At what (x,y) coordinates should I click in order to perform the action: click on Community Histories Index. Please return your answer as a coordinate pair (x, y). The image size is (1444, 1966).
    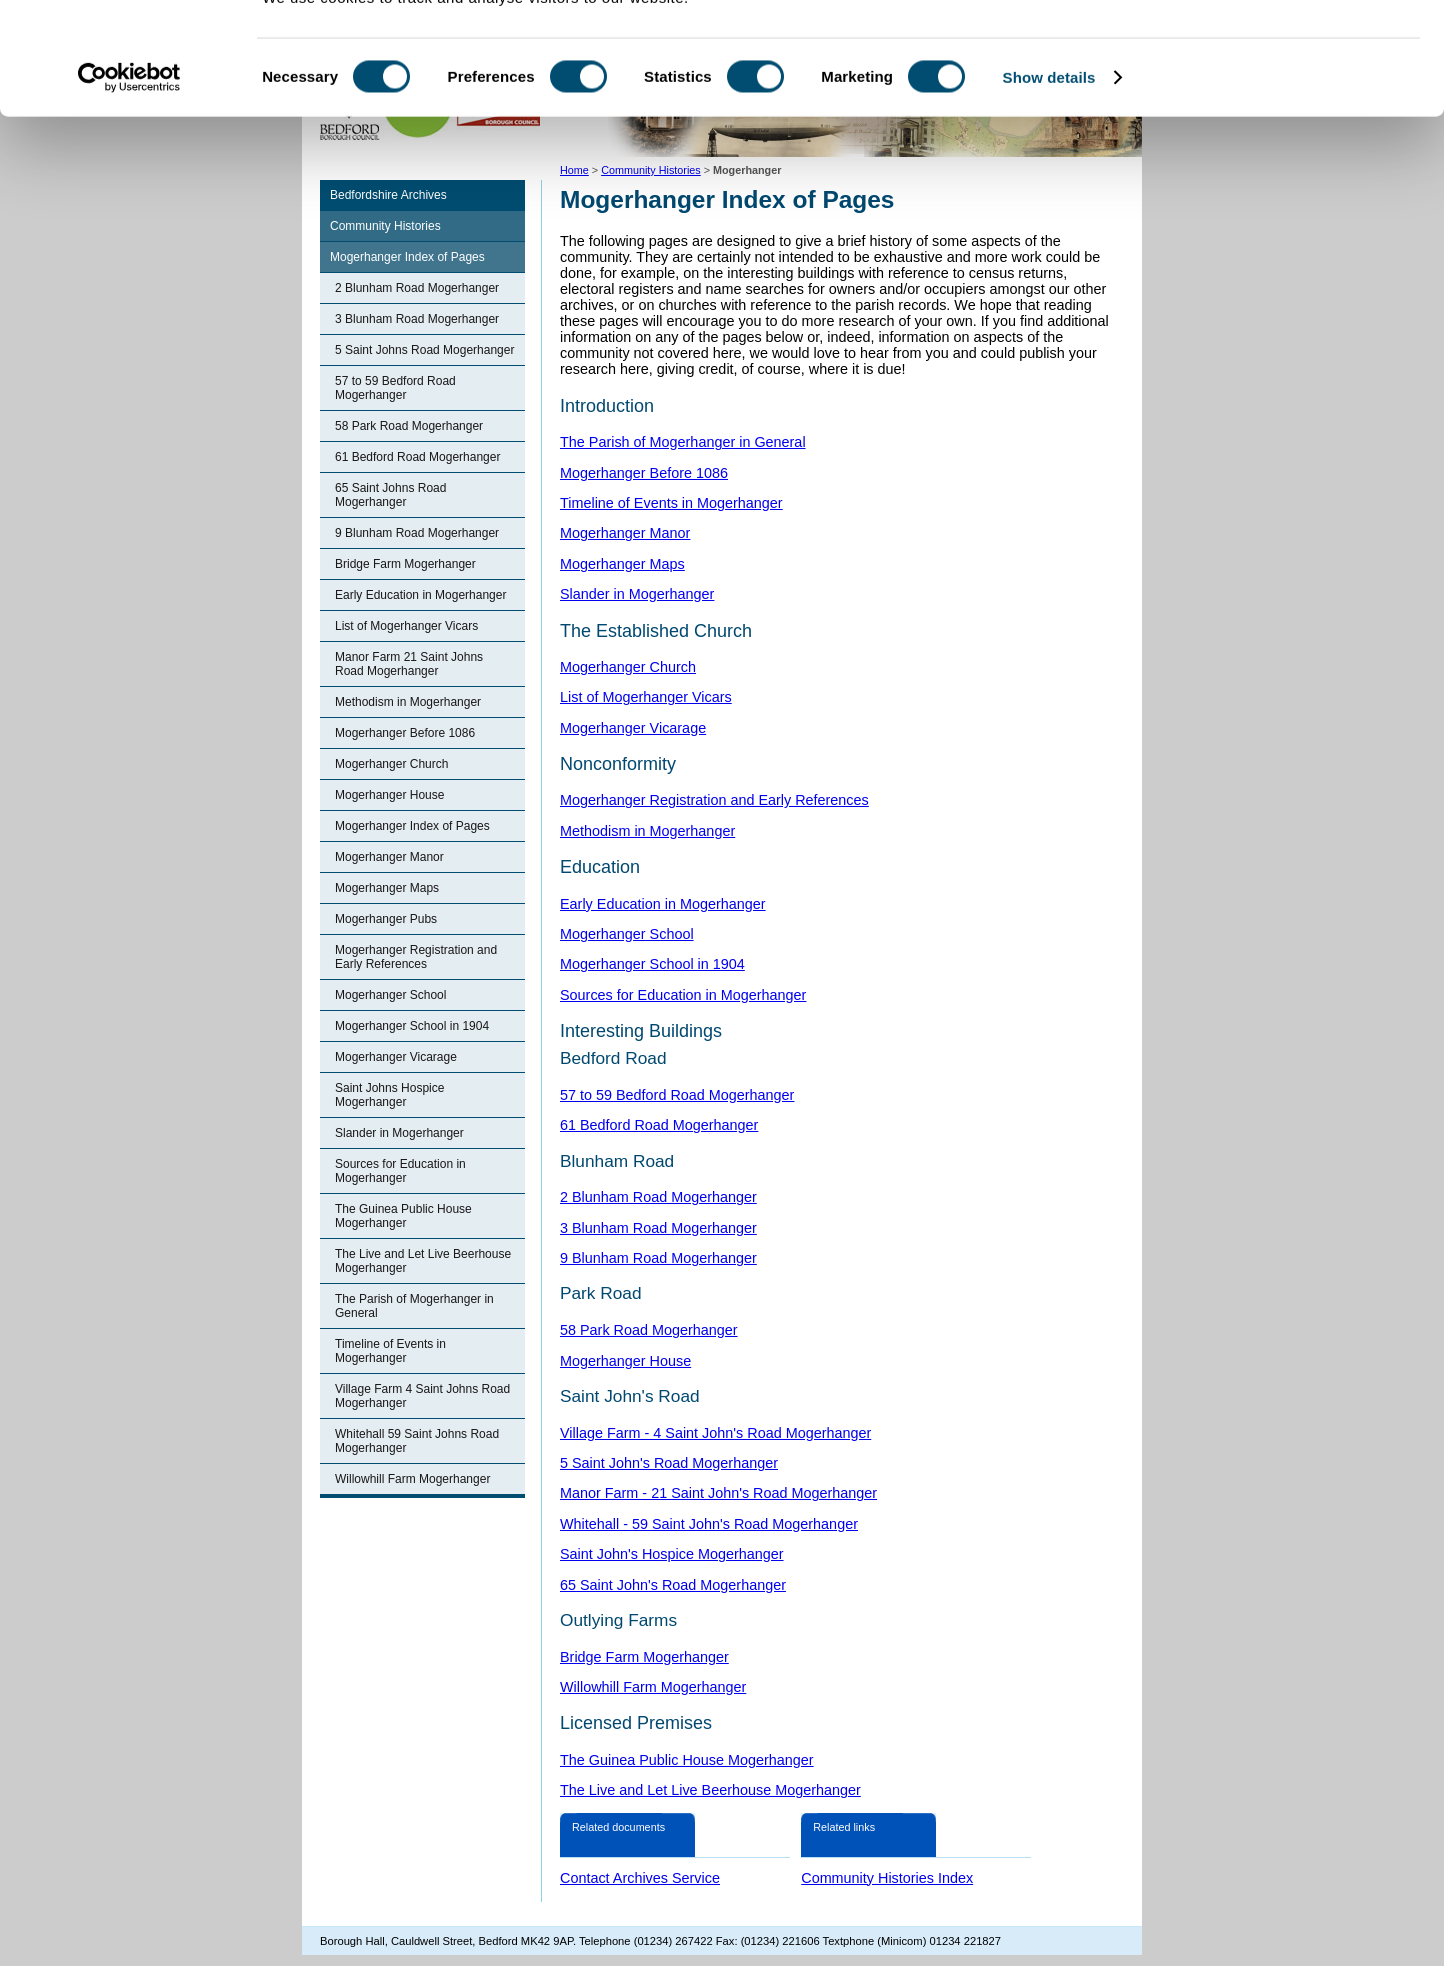
    Looking at the image, I should click on (887, 1878).